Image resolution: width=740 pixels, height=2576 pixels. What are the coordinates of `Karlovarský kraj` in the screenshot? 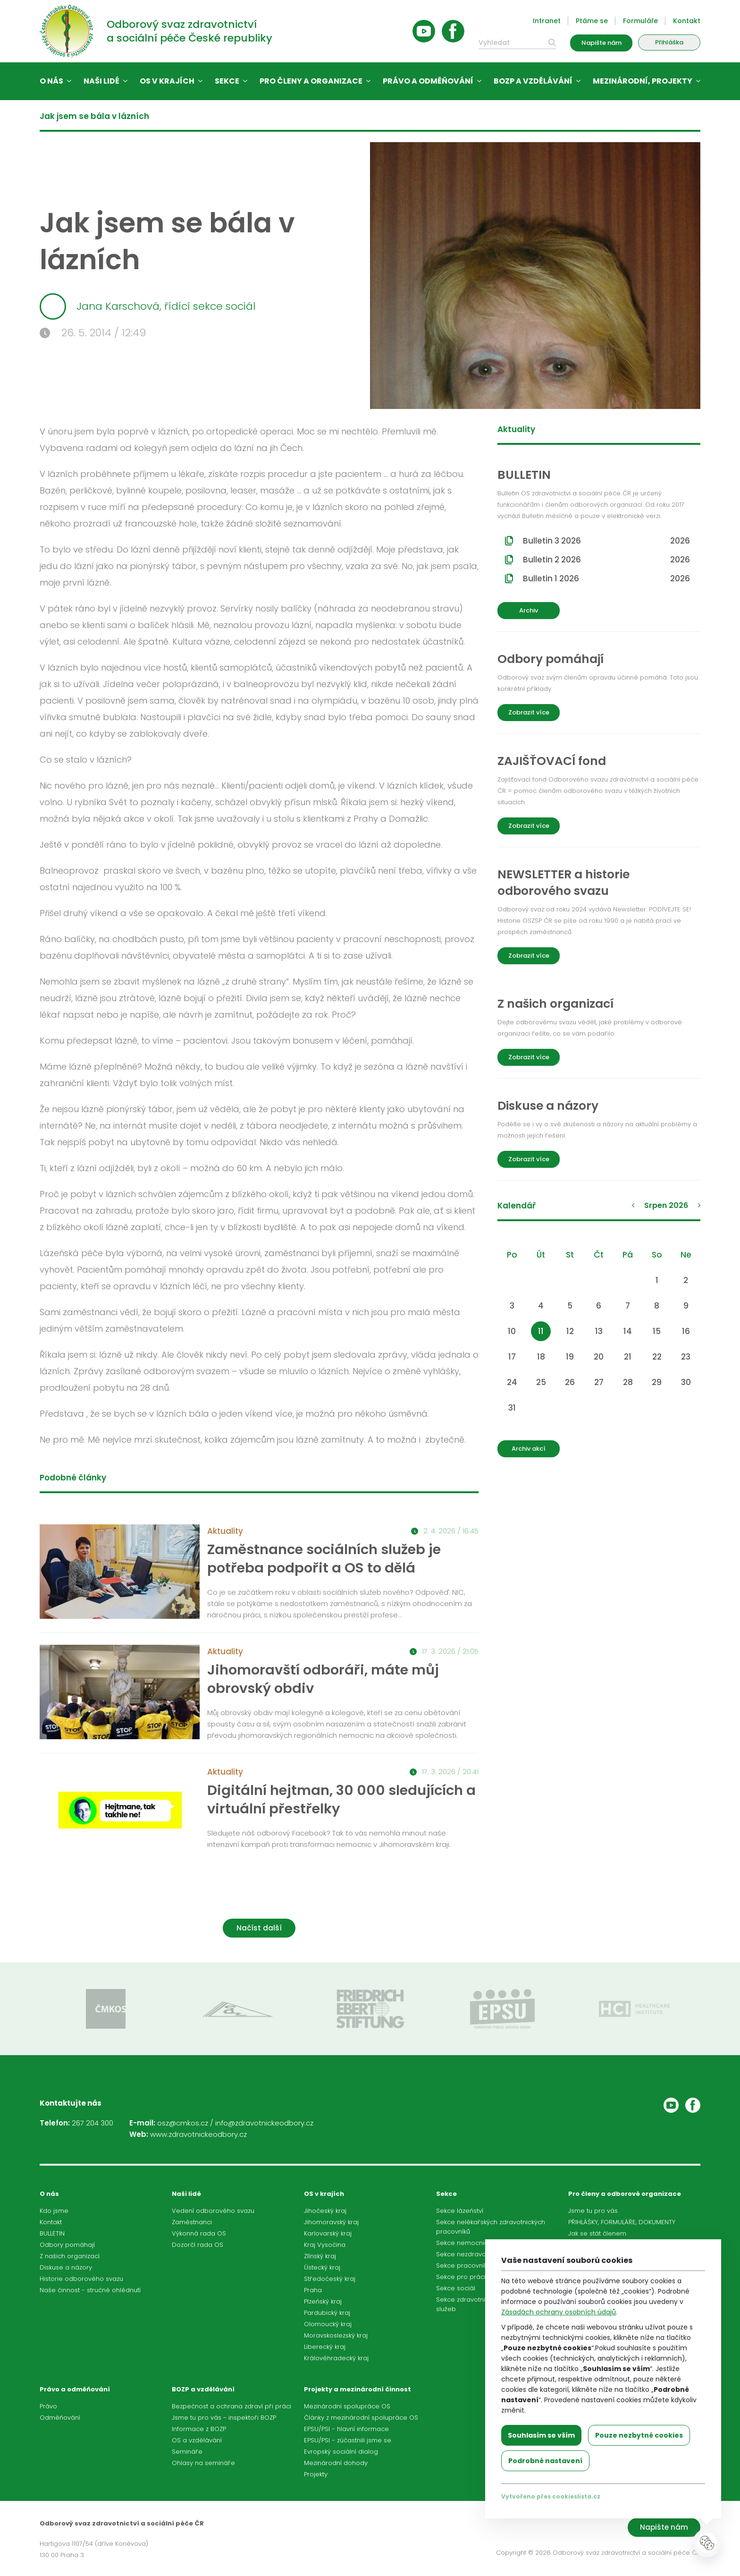 It's located at (328, 2233).